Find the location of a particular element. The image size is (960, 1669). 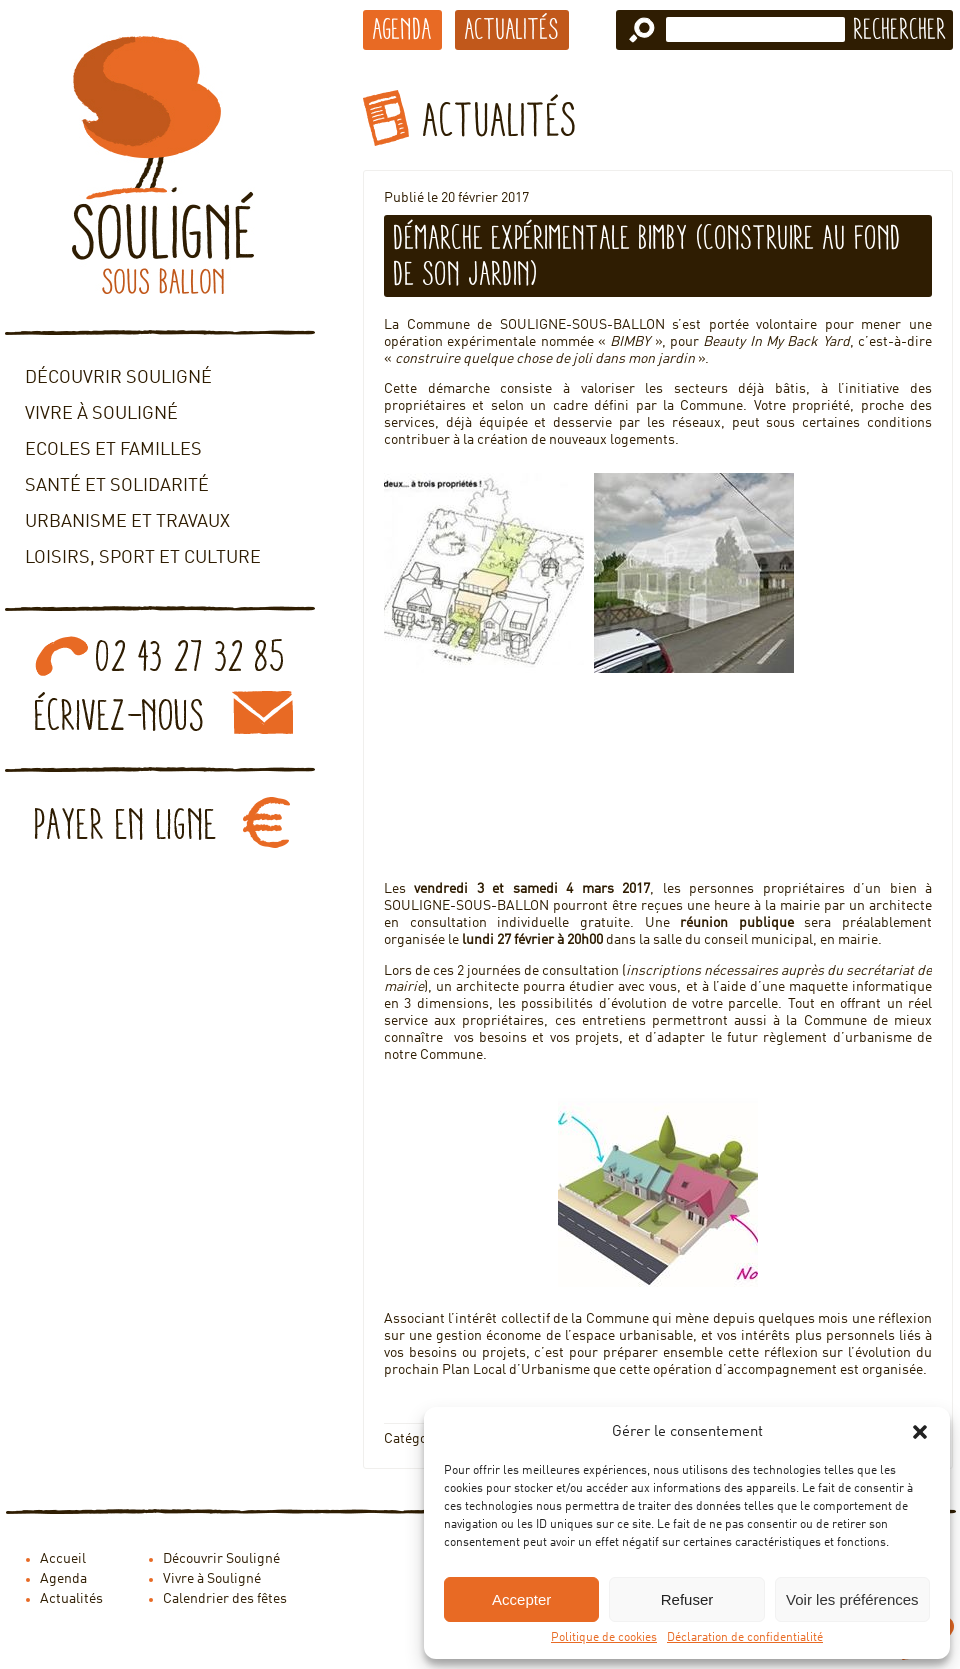

Loisirs, sport et culture is located at coordinates (143, 558).